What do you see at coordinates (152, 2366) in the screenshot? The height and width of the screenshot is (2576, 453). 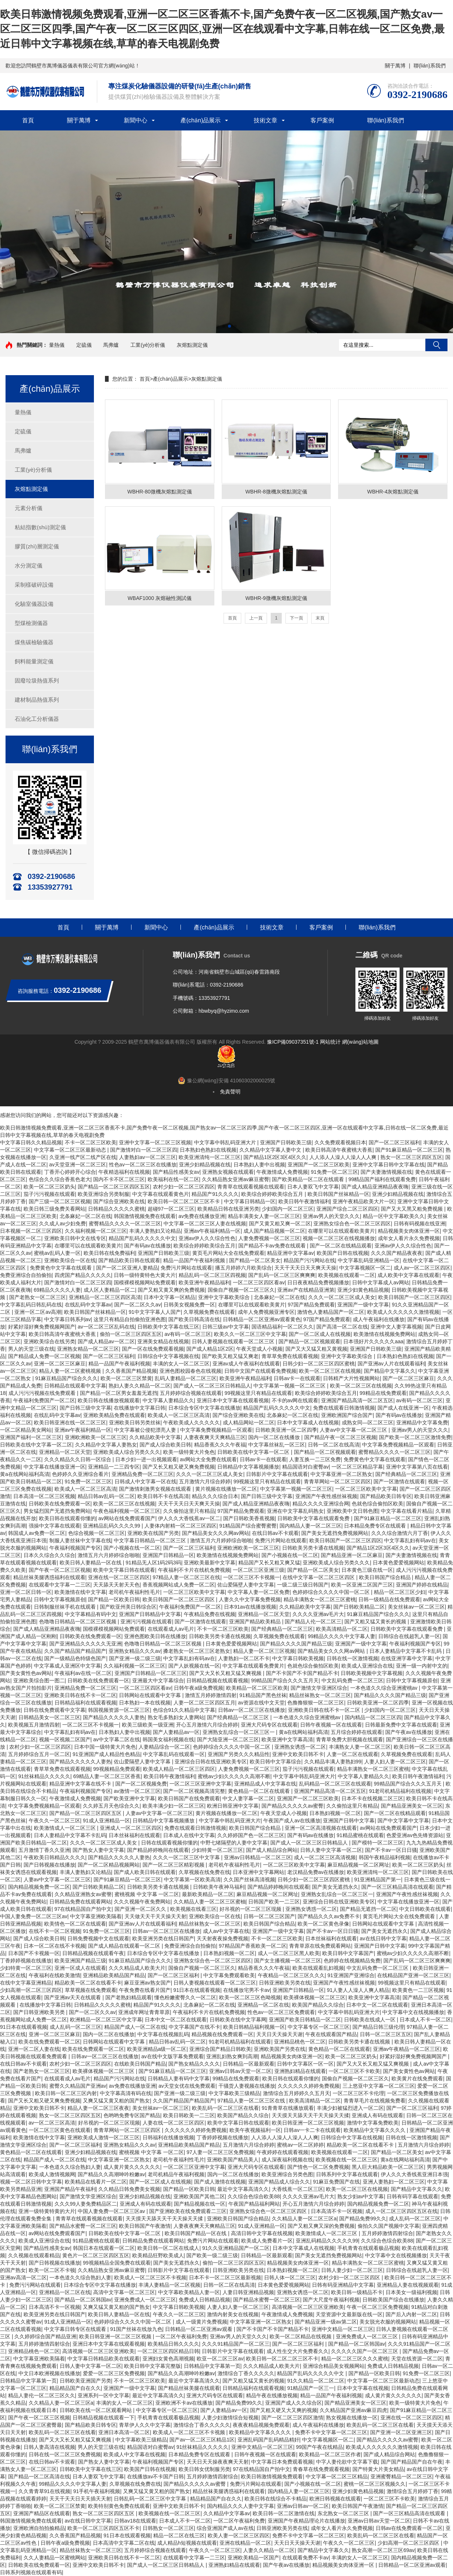 I see `欧美日韩中文字幕完整版` at bounding box center [152, 2366].